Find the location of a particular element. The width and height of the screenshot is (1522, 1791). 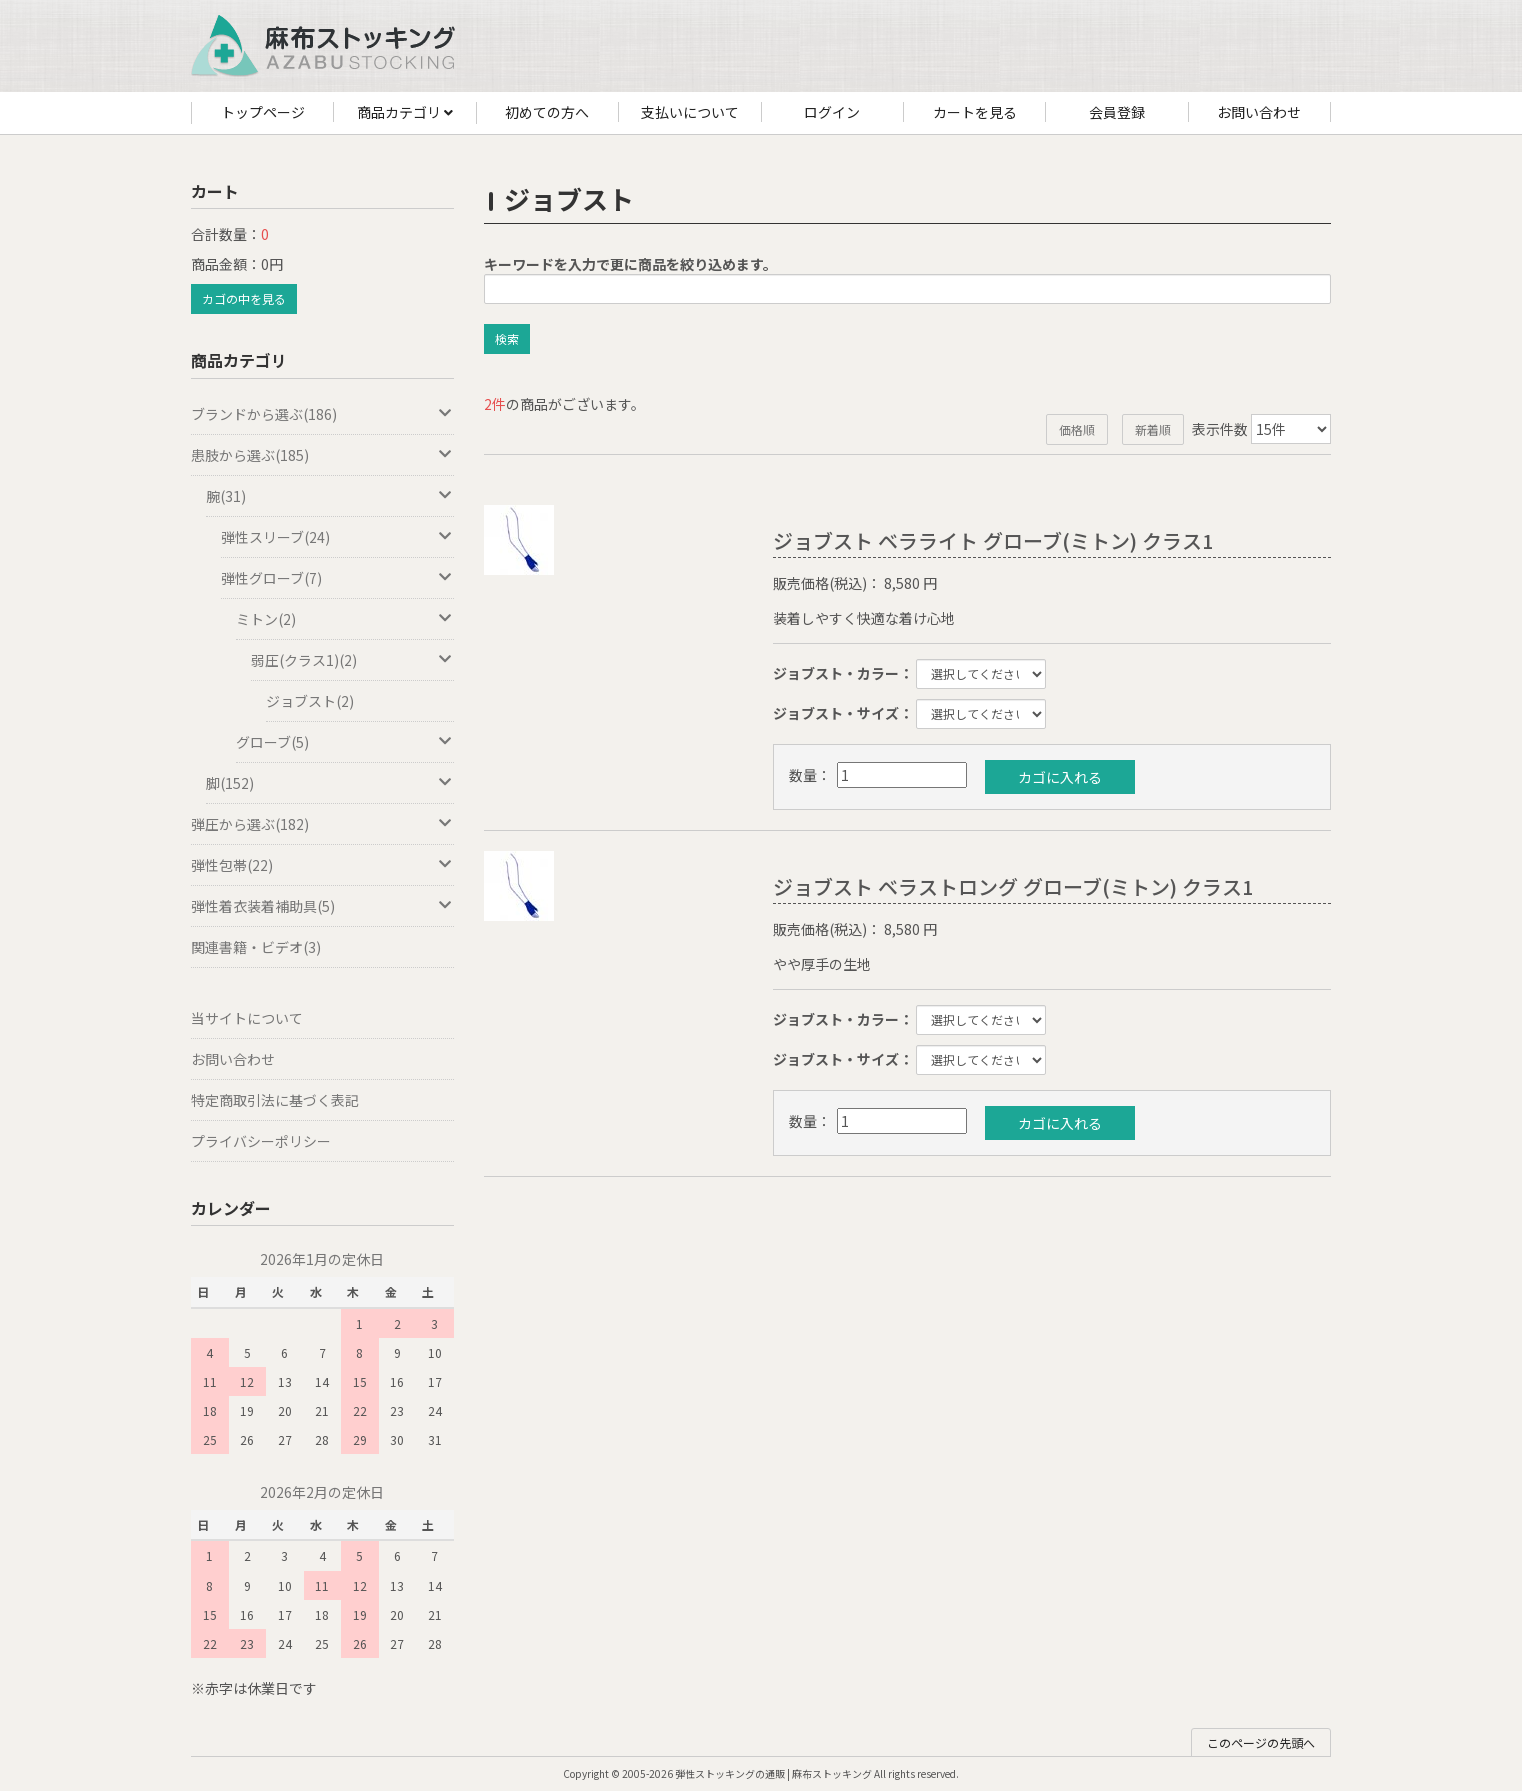

会員登録 is located at coordinates (1117, 112).